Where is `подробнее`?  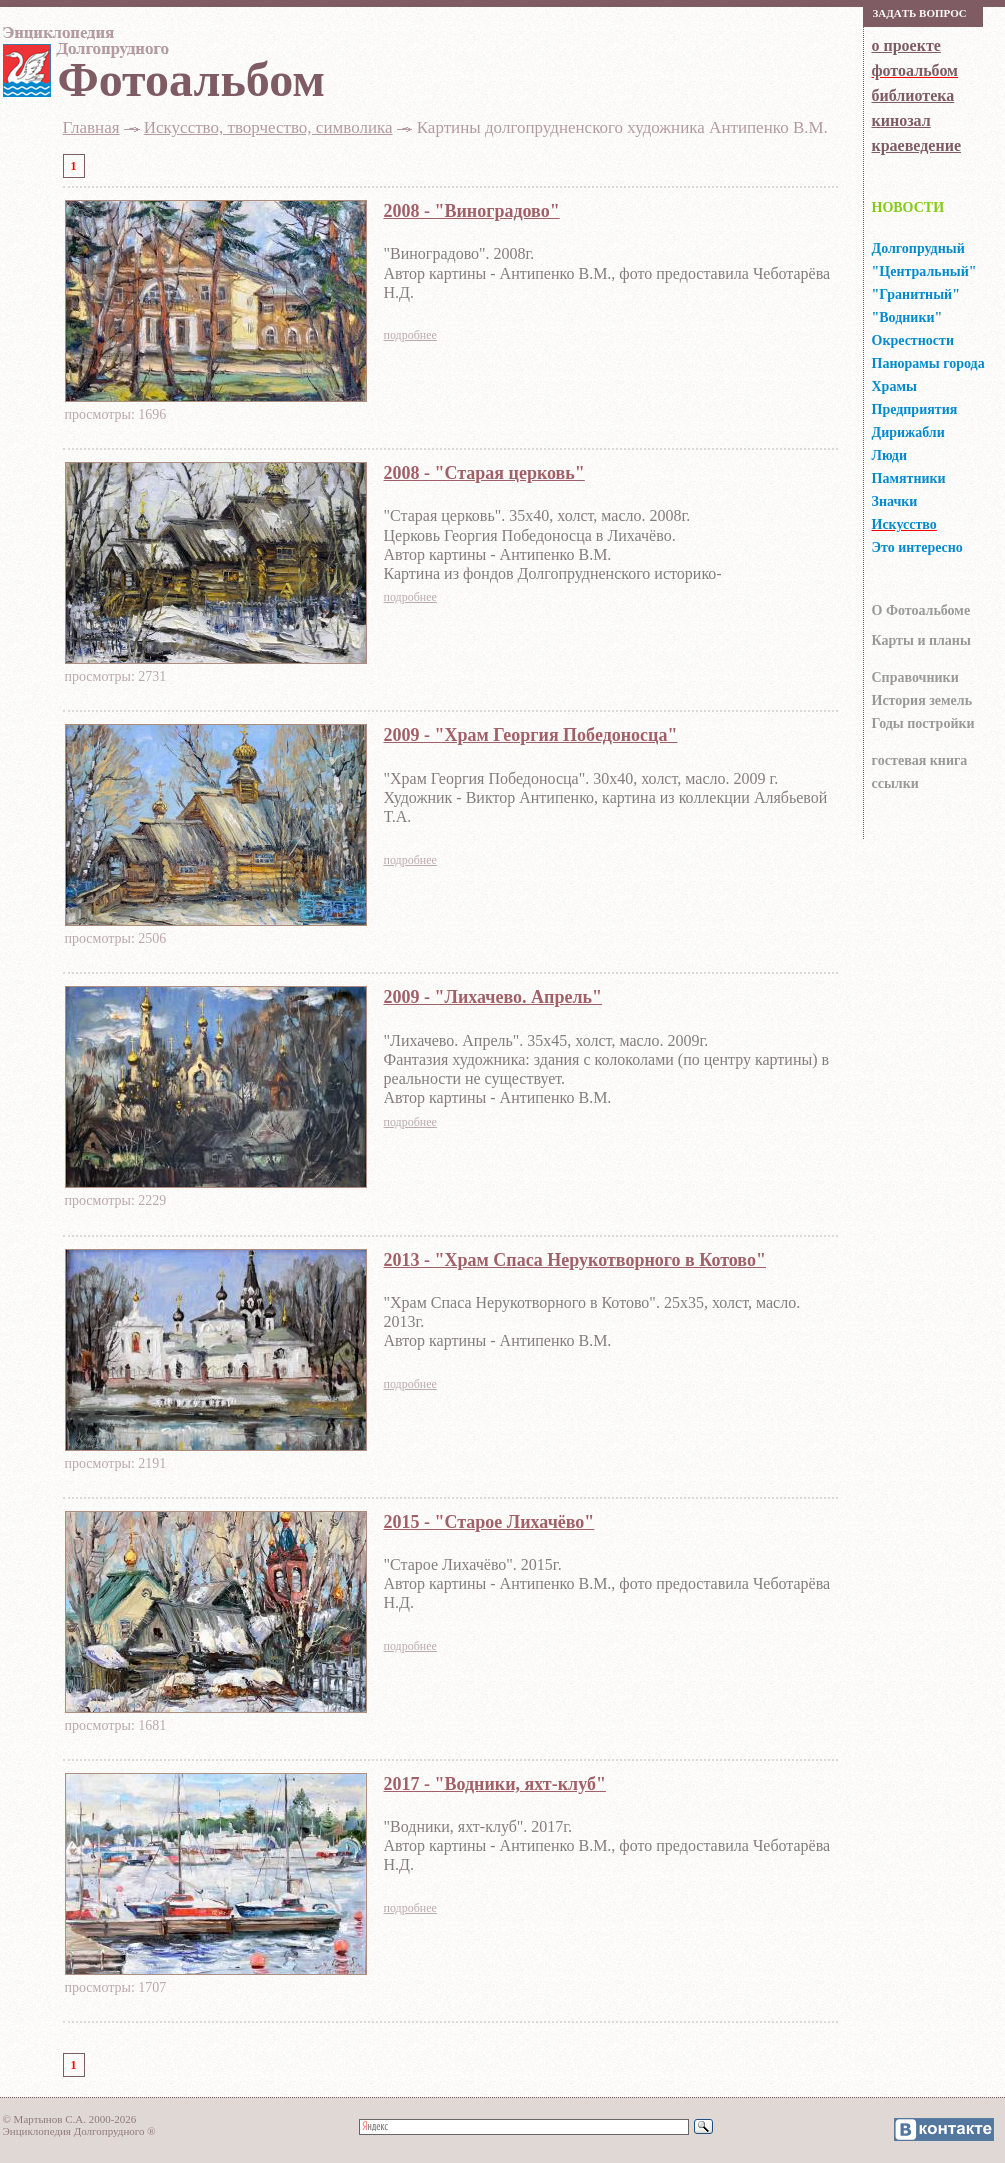
подробнее is located at coordinates (410, 335).